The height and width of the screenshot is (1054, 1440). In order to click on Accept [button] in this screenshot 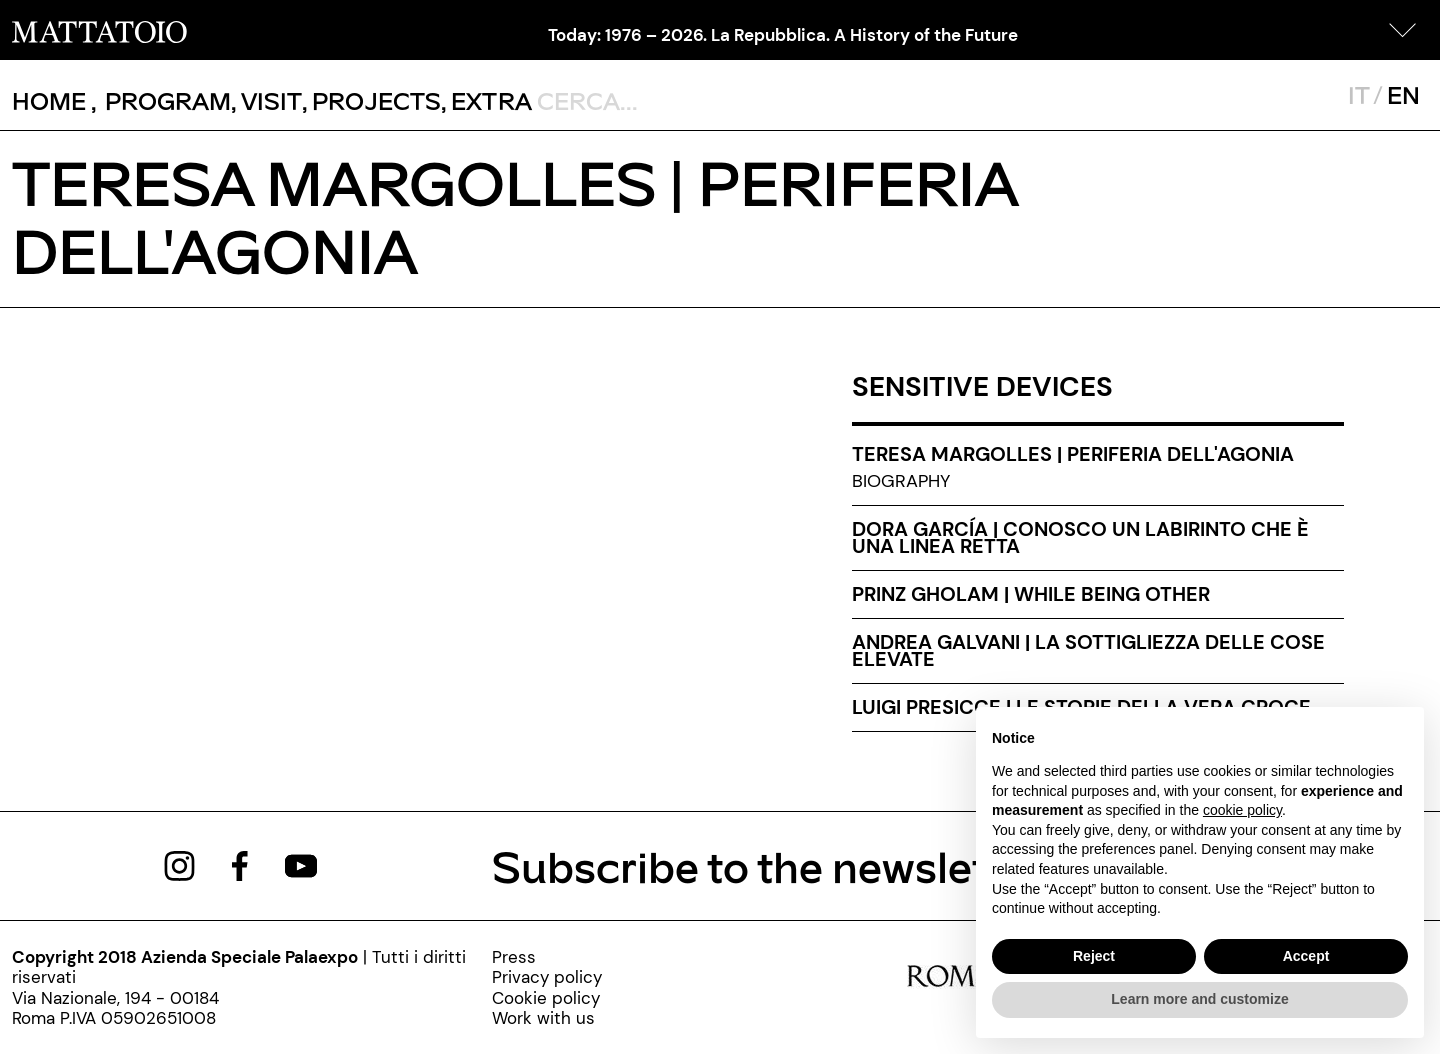, I will do `click(1306, 956)`.